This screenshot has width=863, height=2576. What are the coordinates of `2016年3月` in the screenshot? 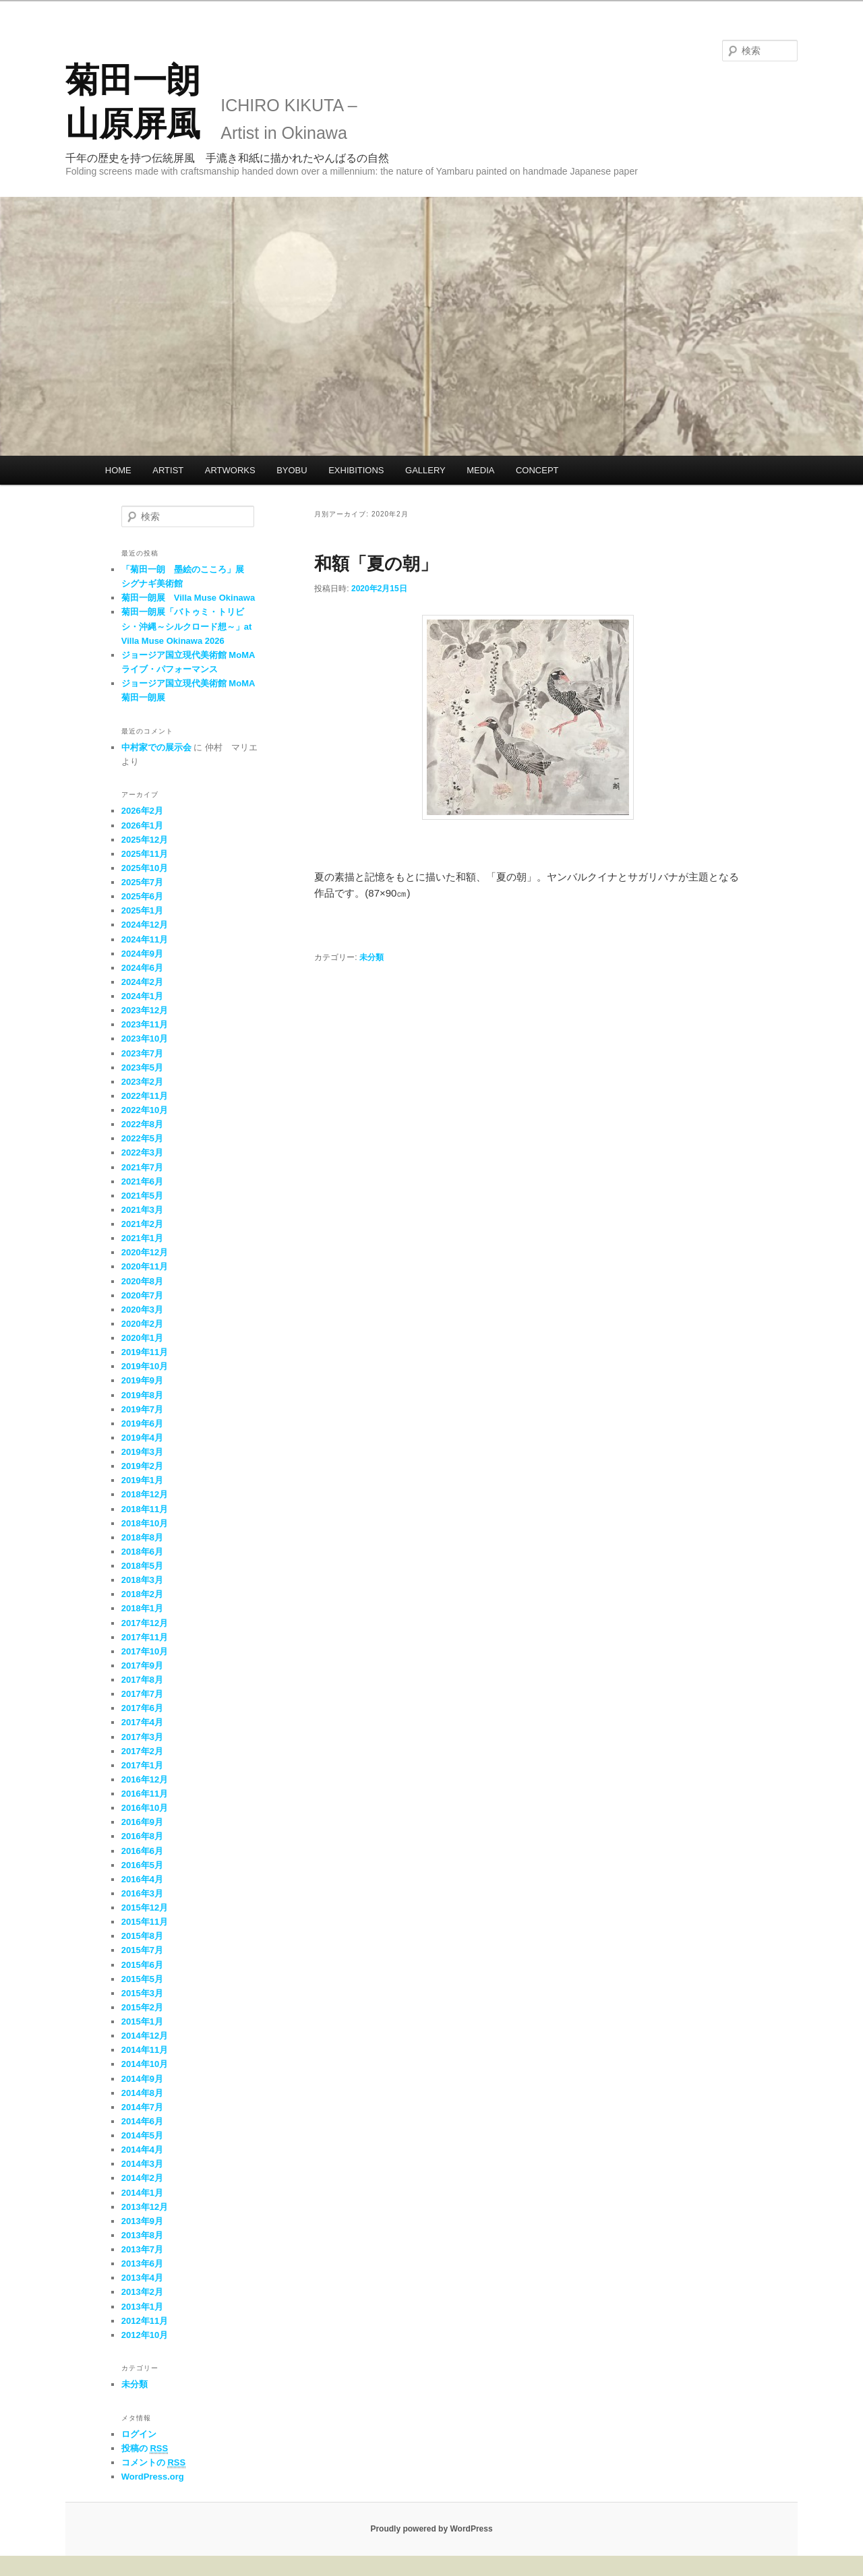 It's located at (142, 1893).